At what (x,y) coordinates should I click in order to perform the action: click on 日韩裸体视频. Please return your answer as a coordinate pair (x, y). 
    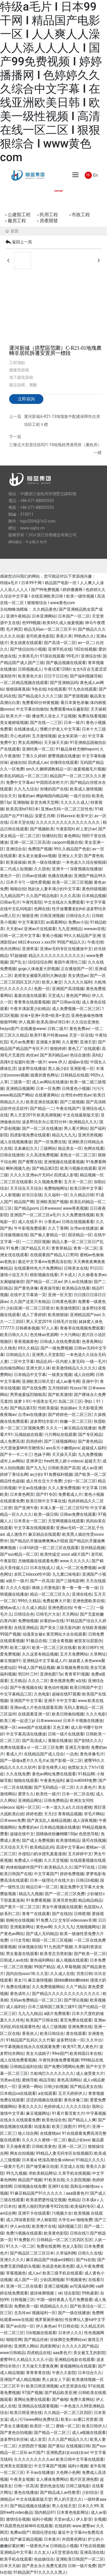
    Looking at the image, I should click on (27, 1328).